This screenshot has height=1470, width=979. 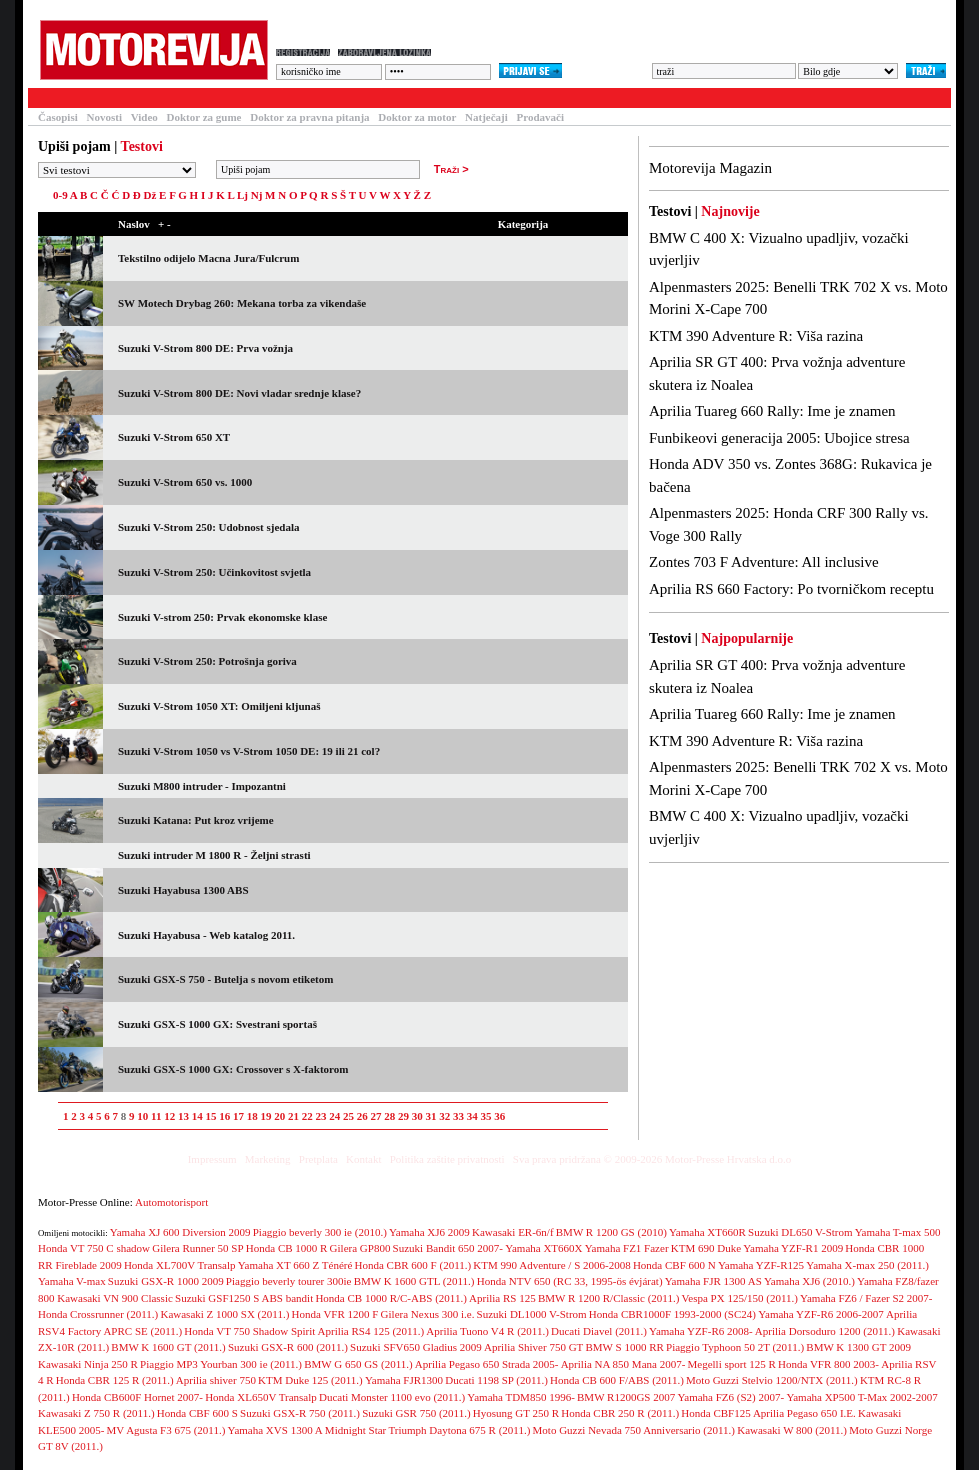 I want to click on Honda CBF 600 N, so click(x=674, y=1265).